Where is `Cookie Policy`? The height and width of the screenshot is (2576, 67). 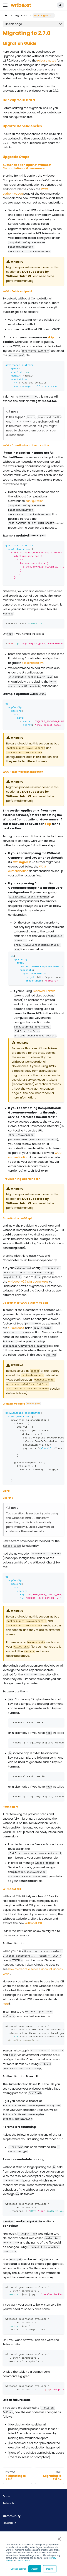 Cookie Policy is located at coordinates (23, 2560).